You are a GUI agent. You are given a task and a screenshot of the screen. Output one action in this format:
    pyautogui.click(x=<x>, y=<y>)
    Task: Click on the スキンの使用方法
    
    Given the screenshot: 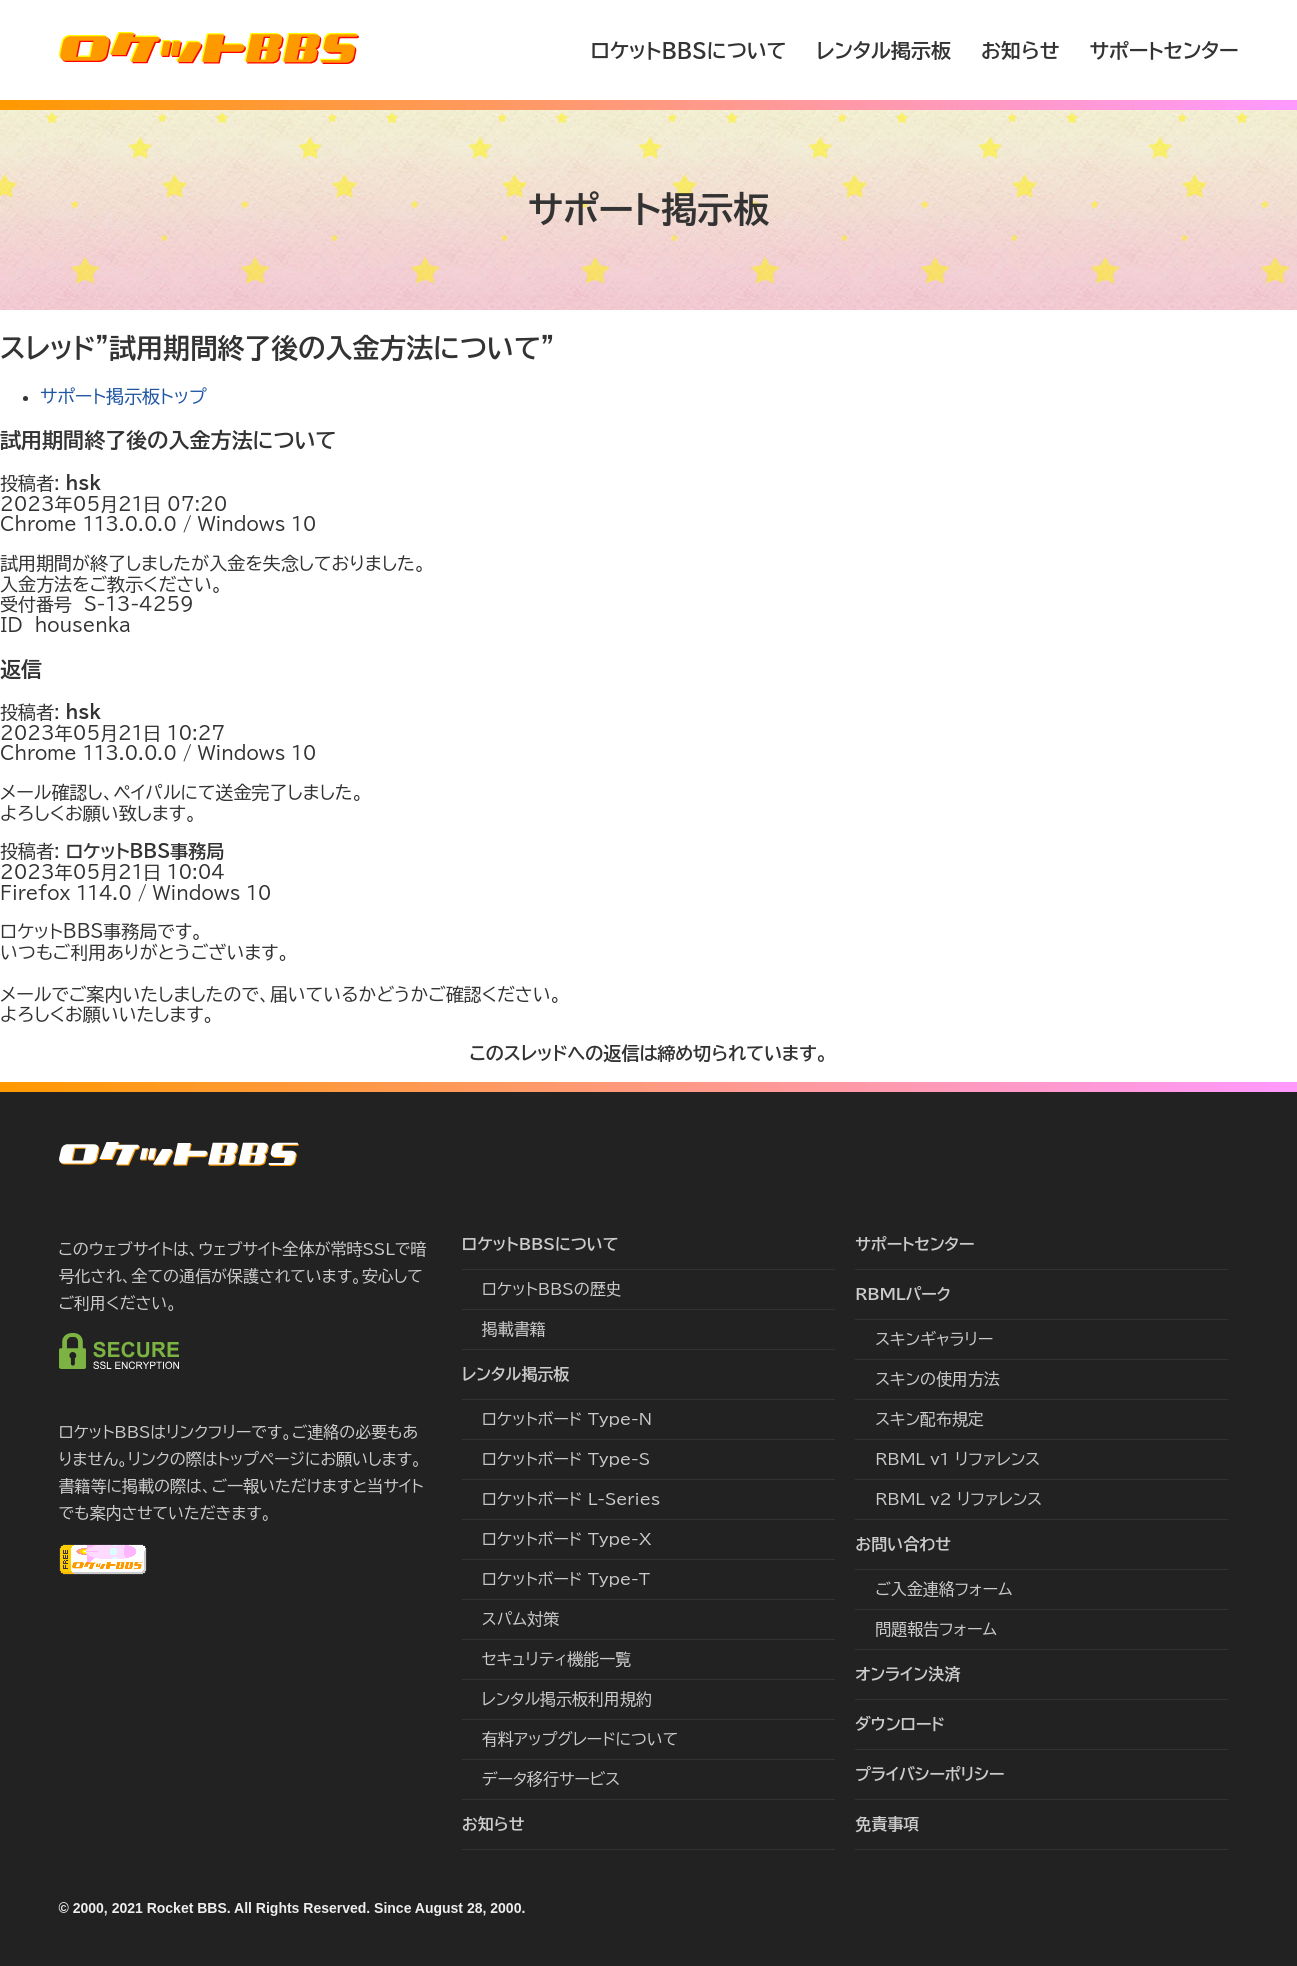 What is the action you would take?
    pyautogui.click(x=937, y=1379)
    